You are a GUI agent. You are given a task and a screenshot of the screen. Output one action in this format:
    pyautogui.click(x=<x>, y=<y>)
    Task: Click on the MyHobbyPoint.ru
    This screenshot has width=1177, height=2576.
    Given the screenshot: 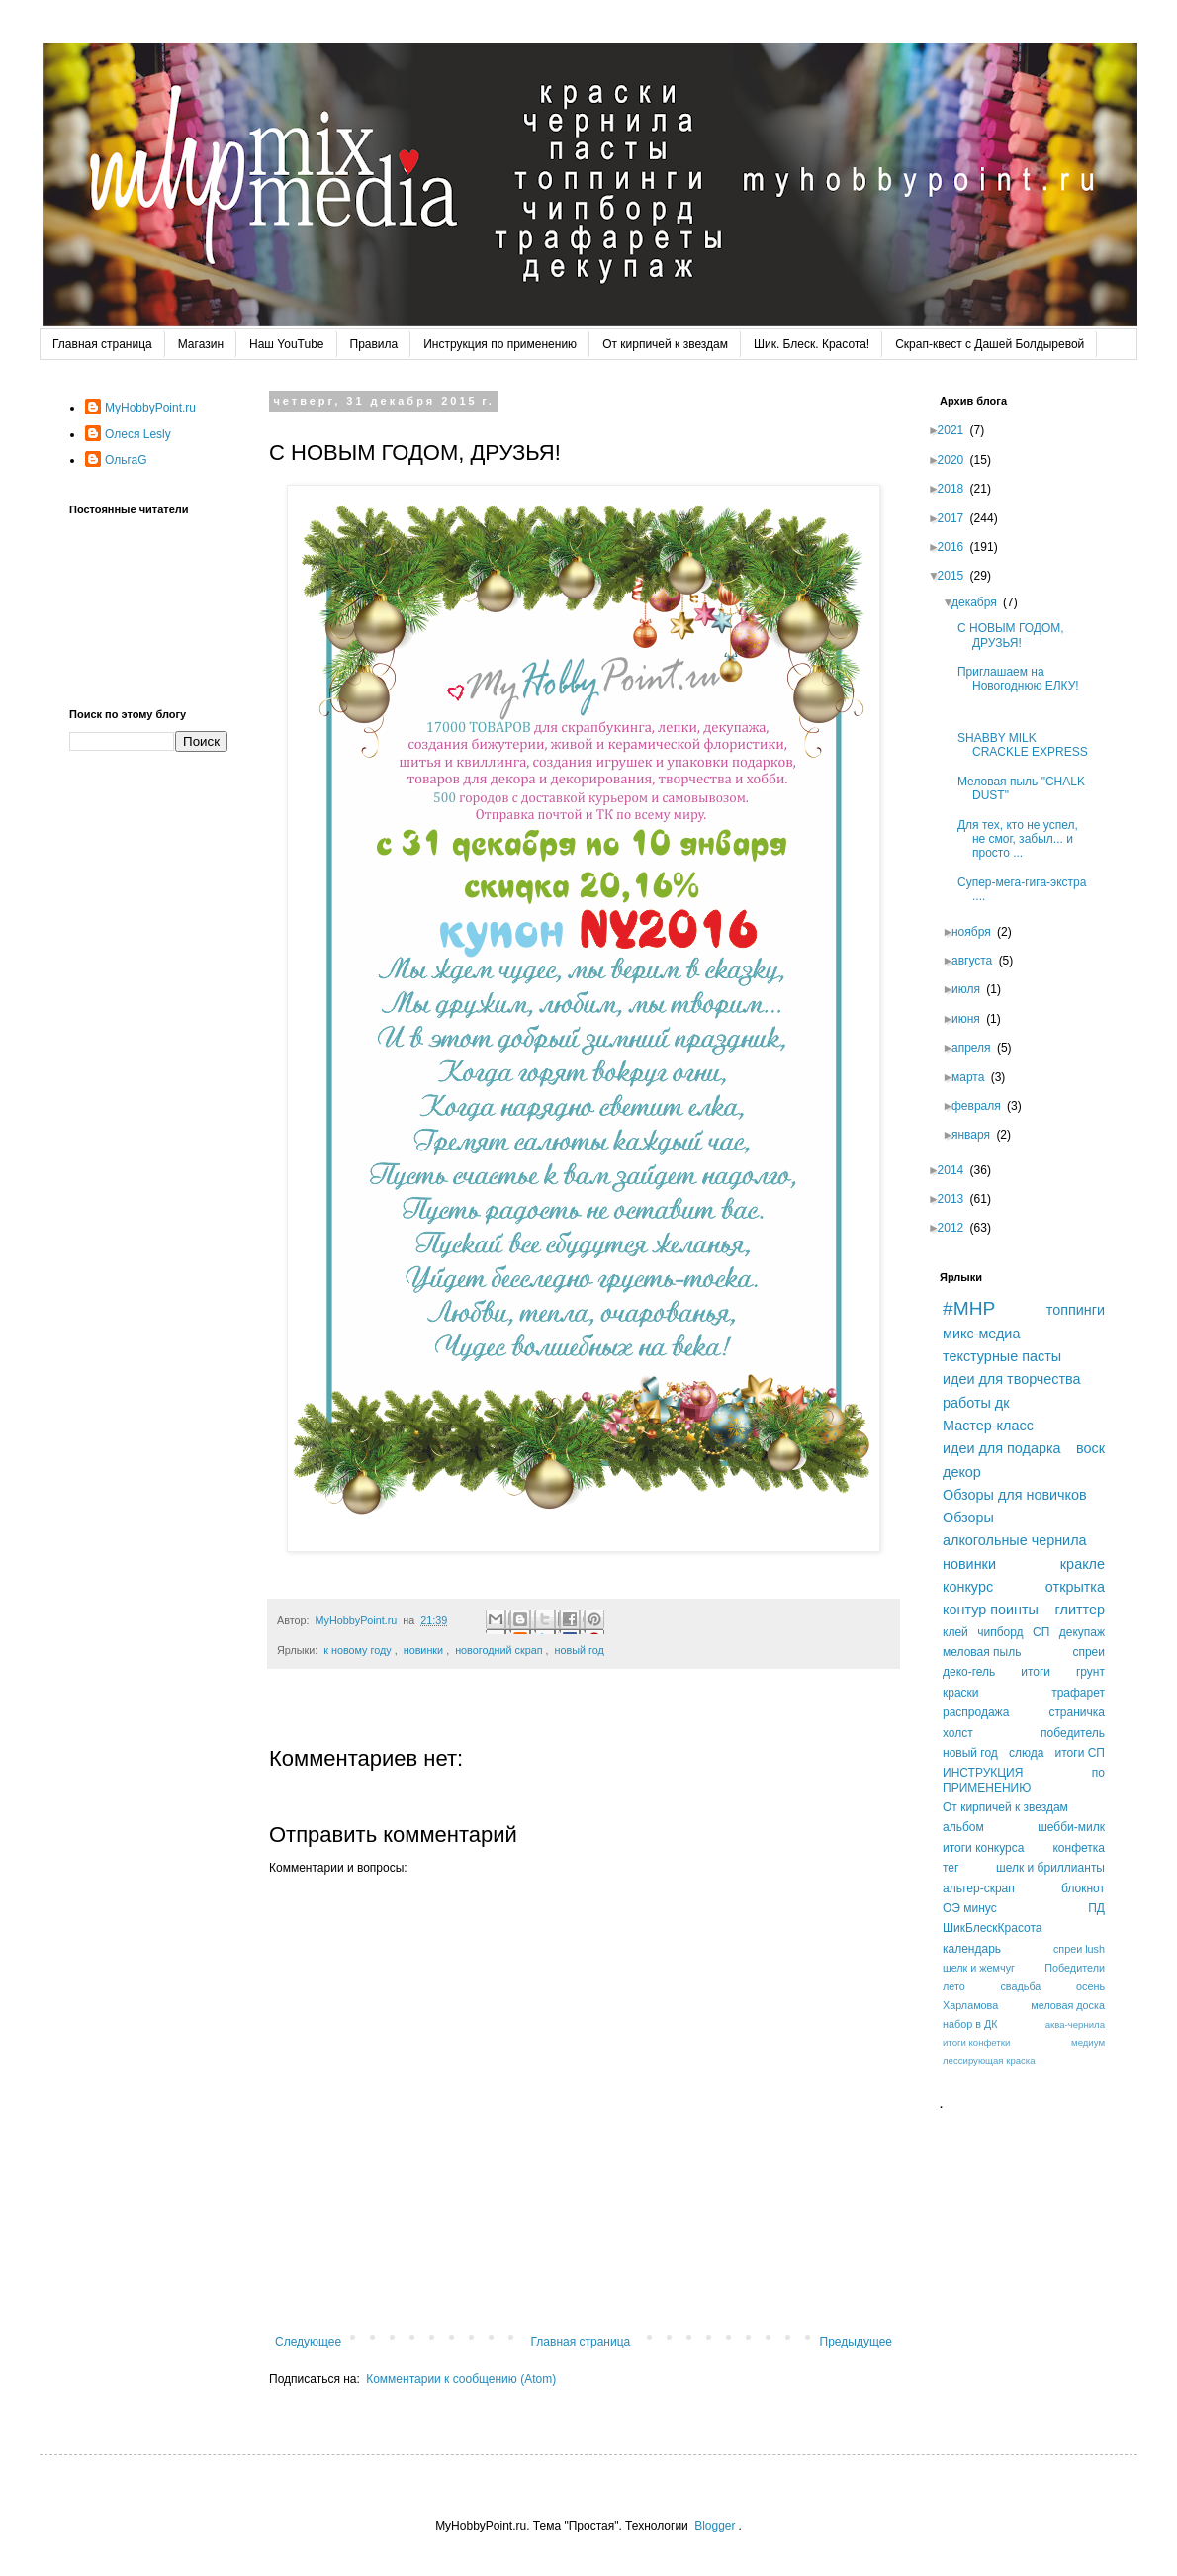 What is the action you would take?
    pyautogui.click(x=150, y=407)
    